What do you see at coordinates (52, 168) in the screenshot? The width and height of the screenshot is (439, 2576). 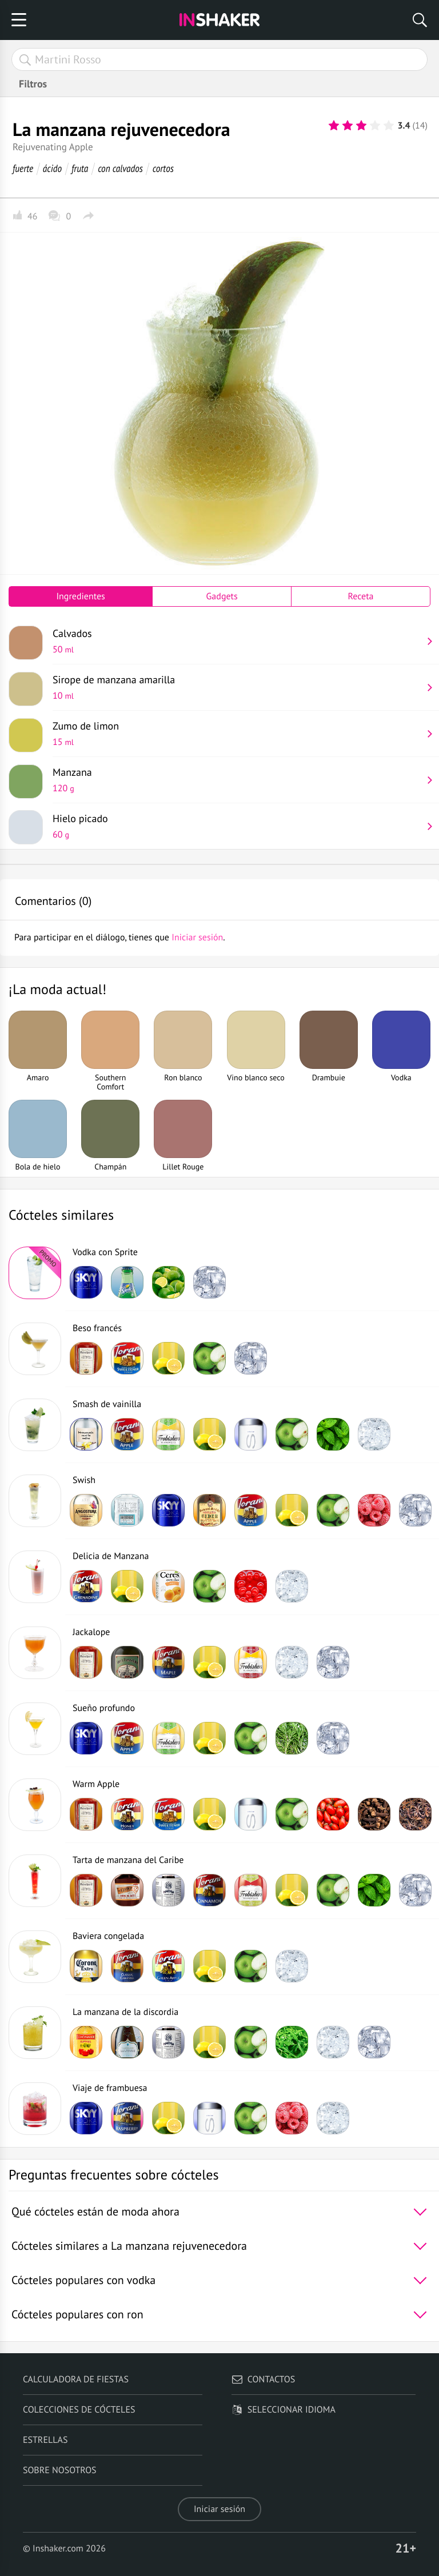 I see `ácido` at bounding box center [52, 168].